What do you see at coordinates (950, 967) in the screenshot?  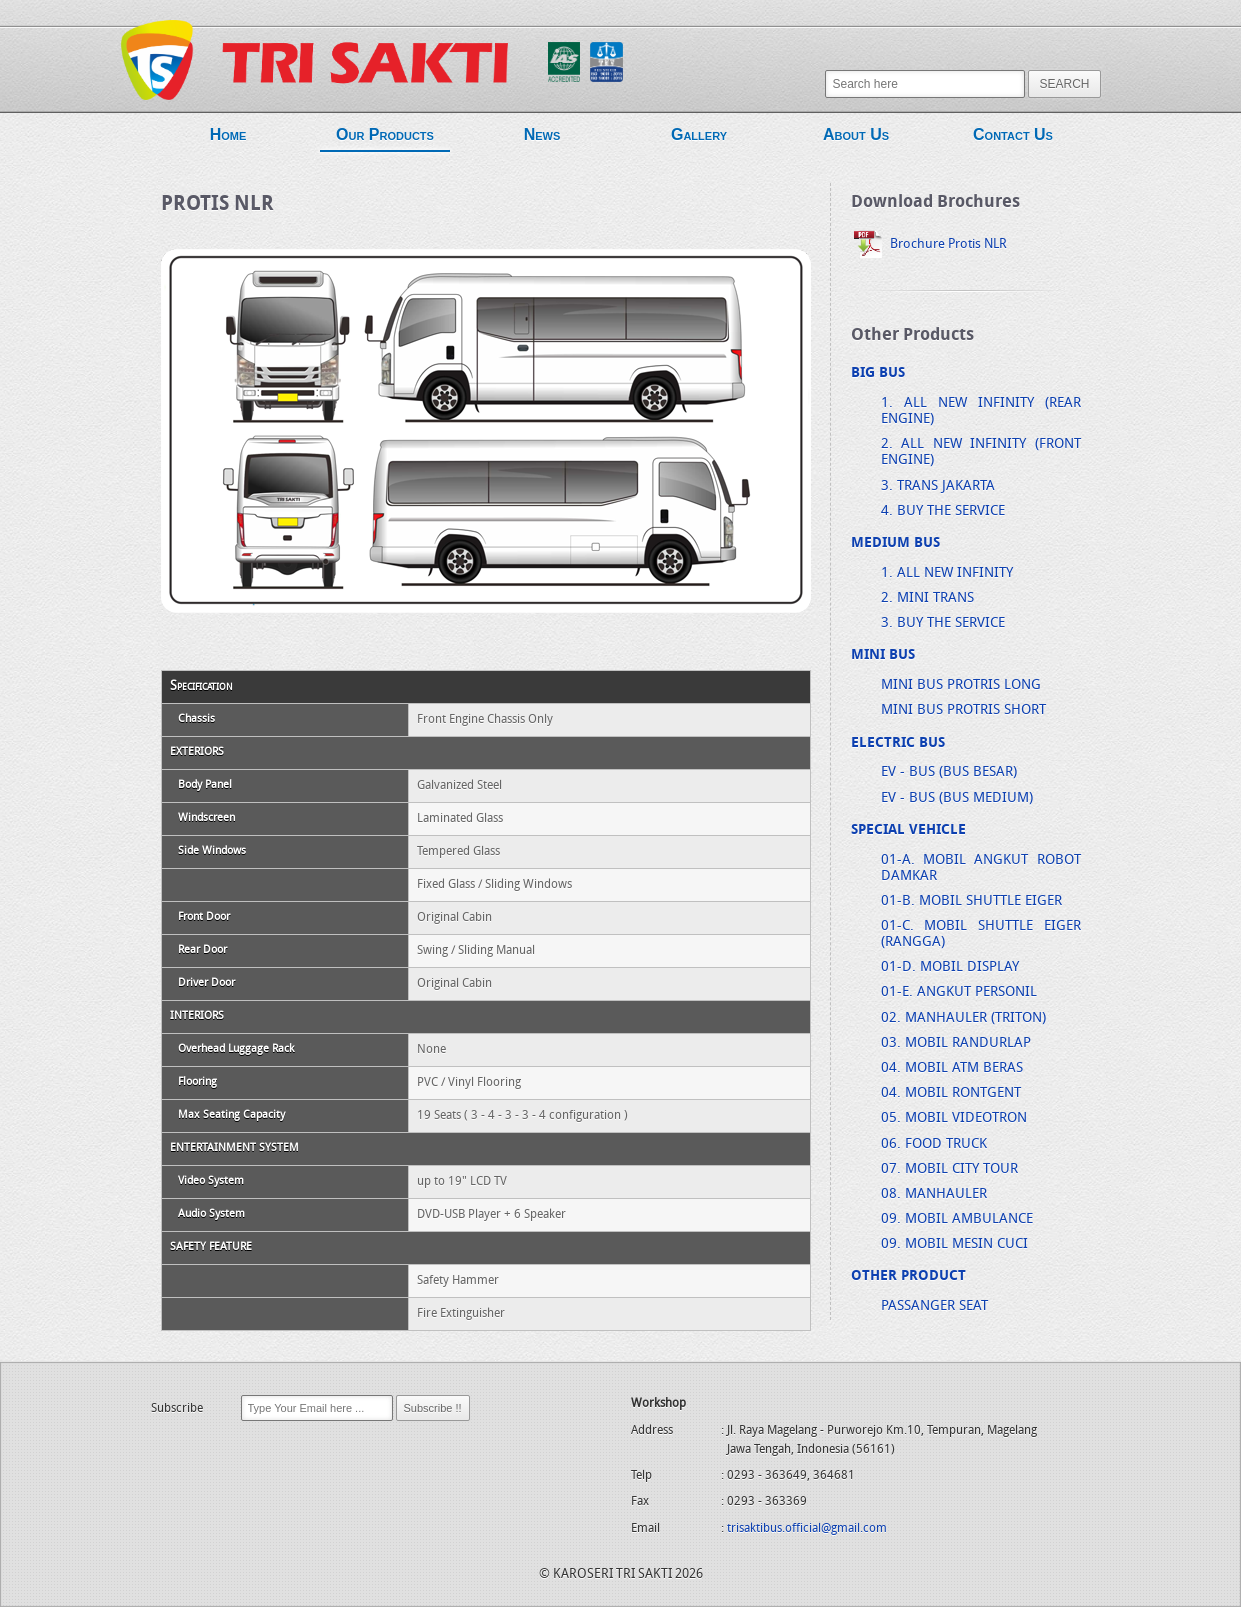 I see `01-D. MOBIL DISPLAY` at bounding box center [950, 967].